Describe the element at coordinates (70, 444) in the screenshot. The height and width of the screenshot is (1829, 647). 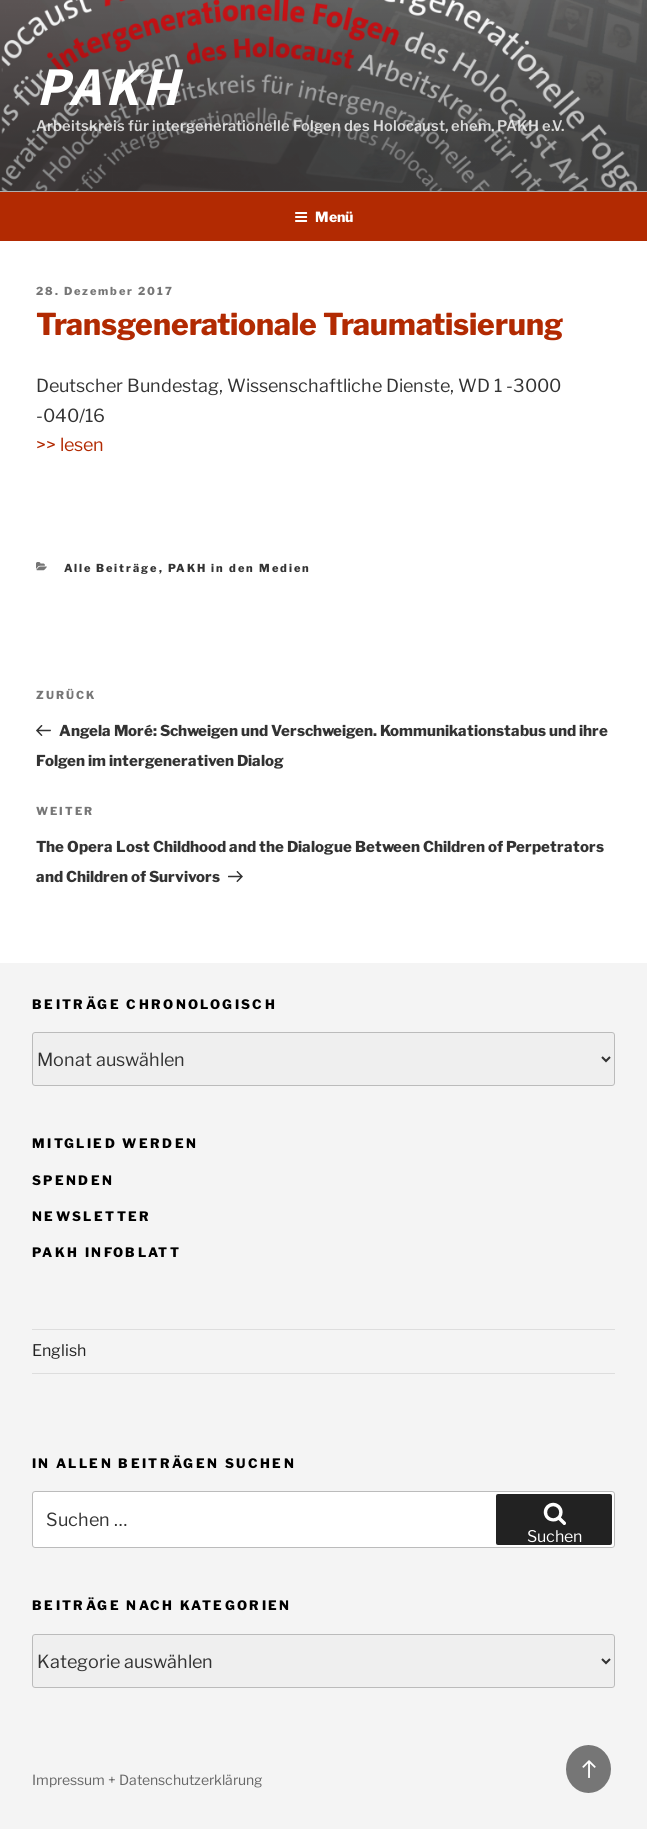
I see `>> lesen` at that location.